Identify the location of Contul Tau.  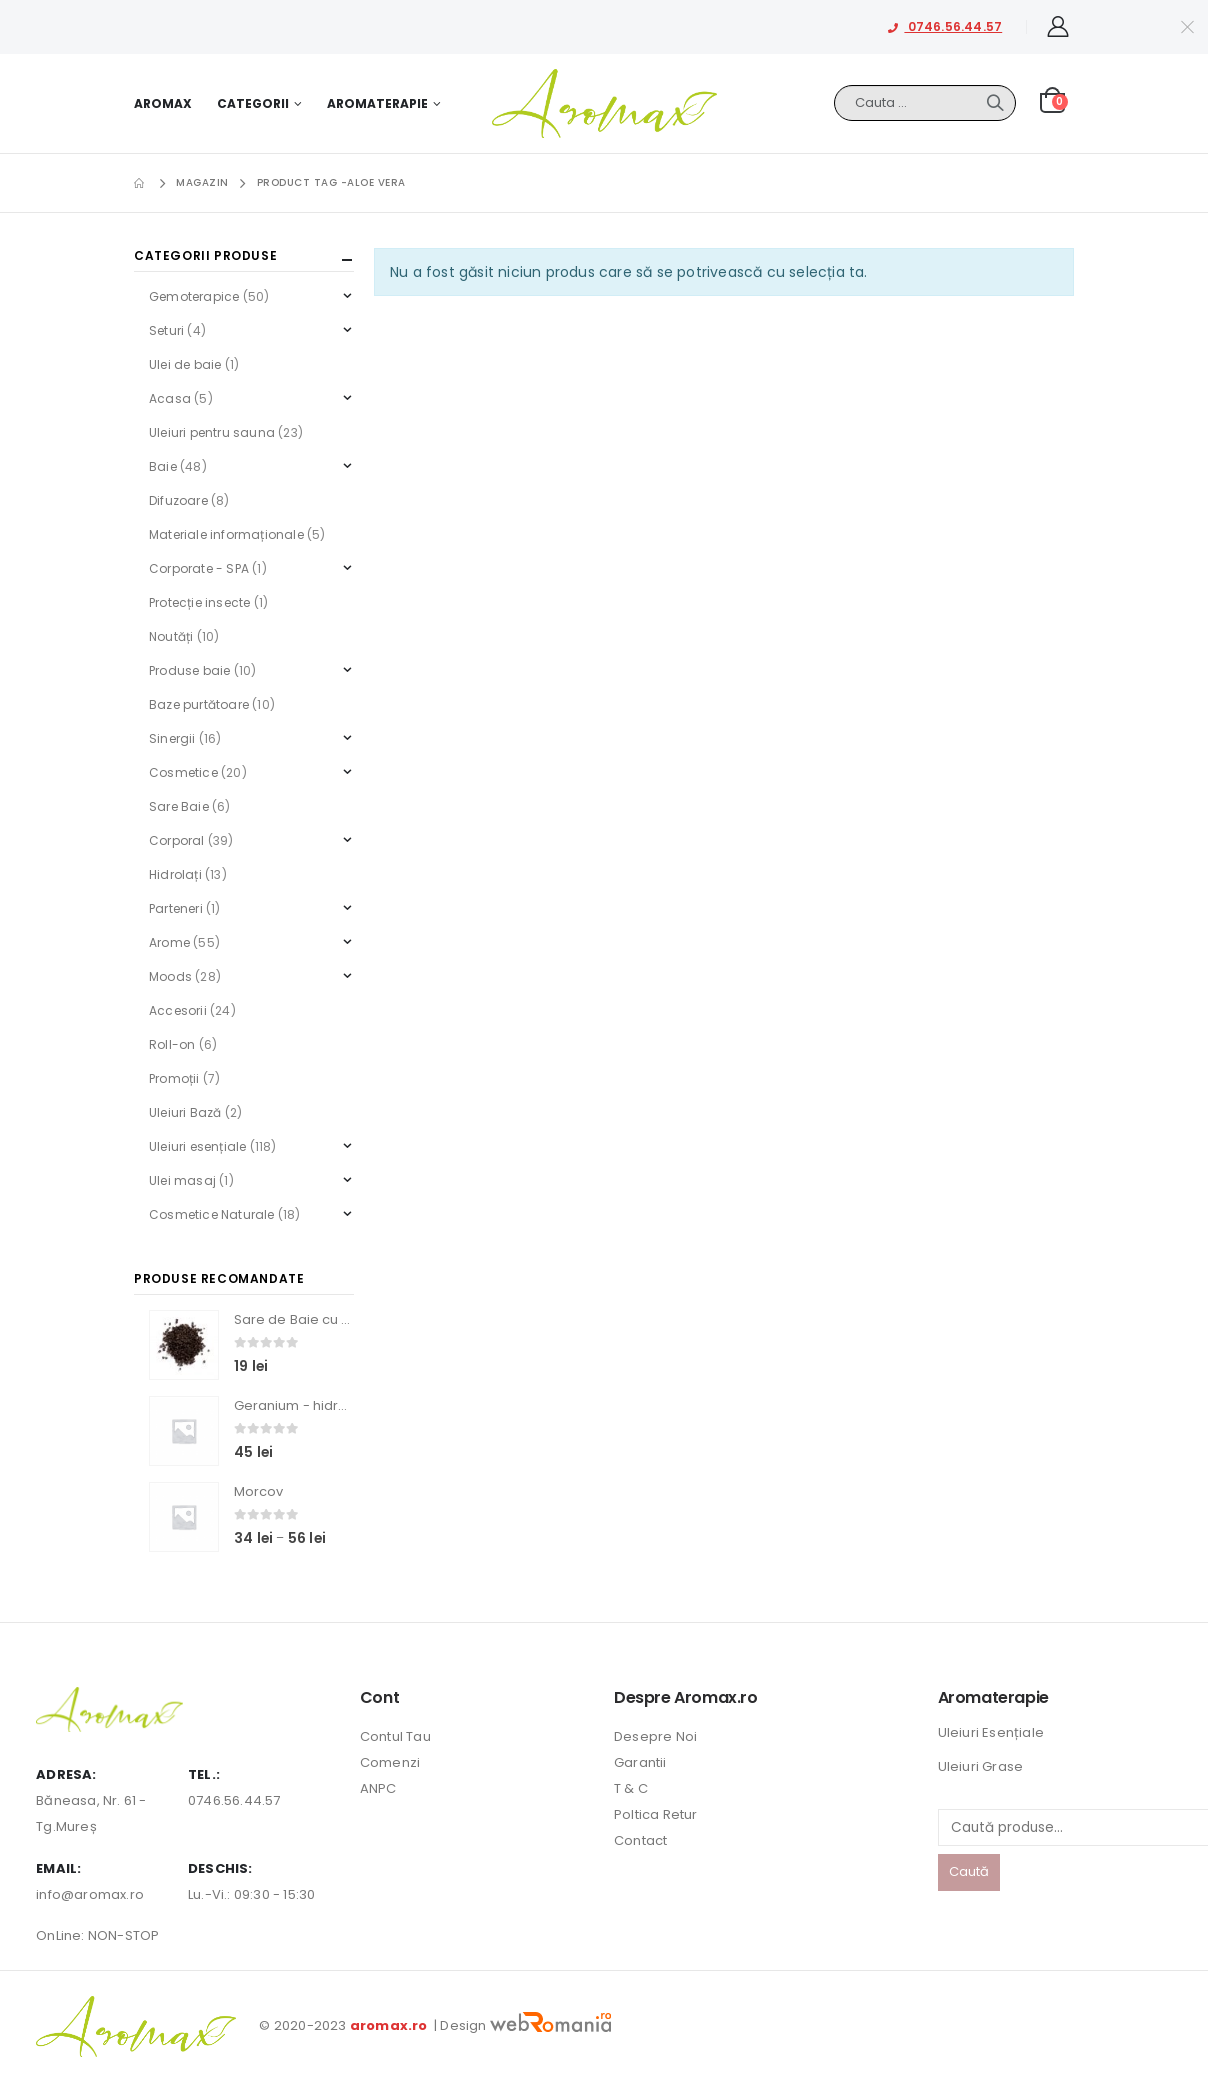
(395, 1736).